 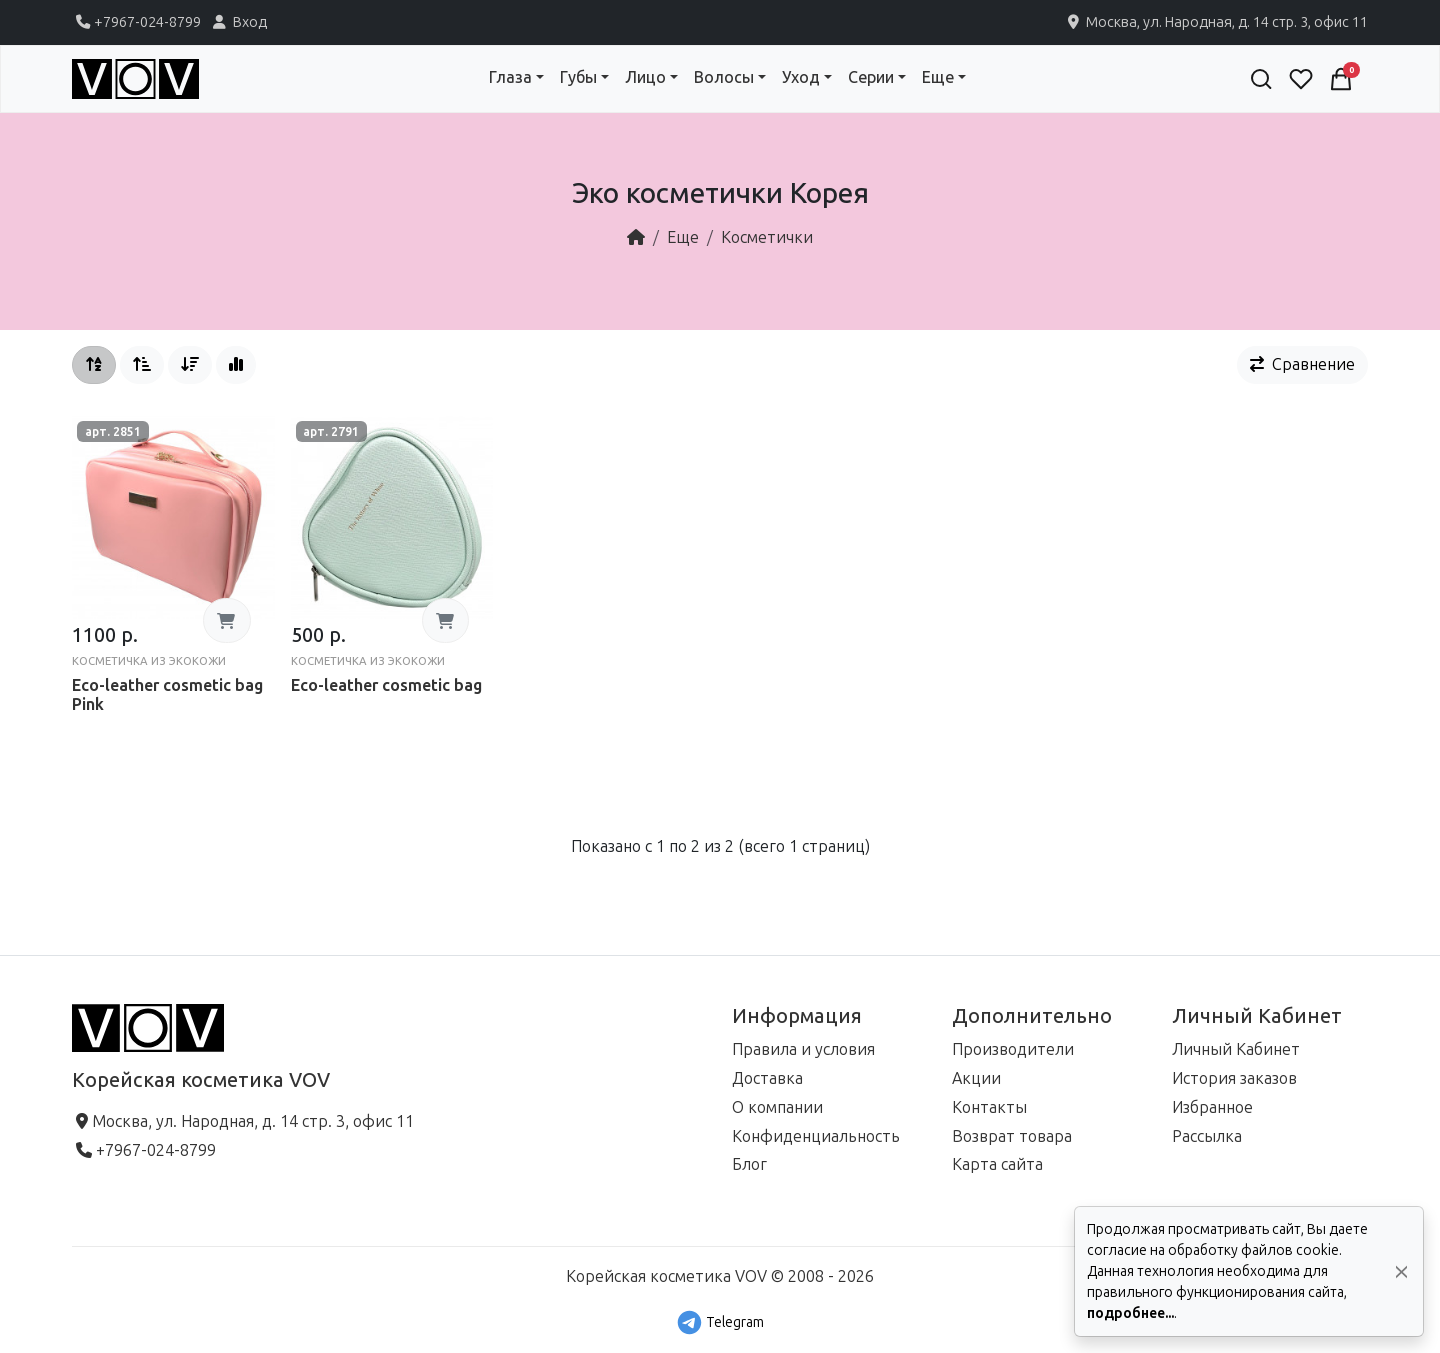 What do you see at coordinates (136, 22) in the screenshot?
I see `+7967-024-8799` at bounding box center [136, 22].